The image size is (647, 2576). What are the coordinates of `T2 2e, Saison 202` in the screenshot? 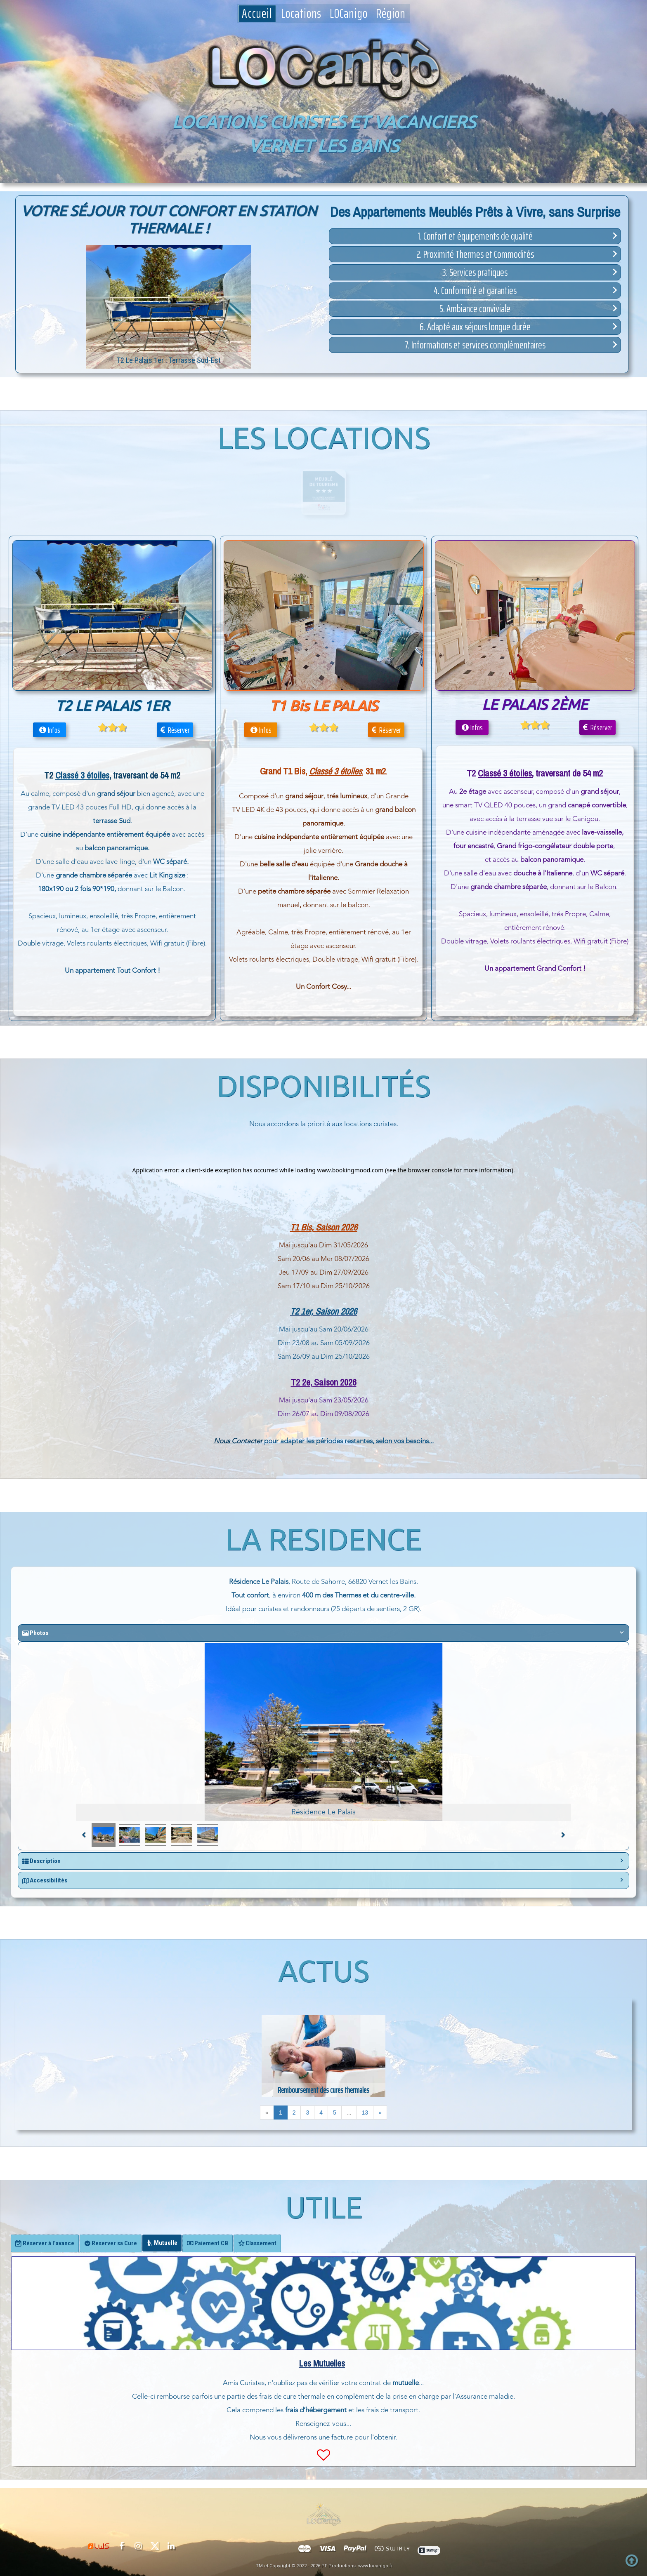 It's located at (321, 1382).